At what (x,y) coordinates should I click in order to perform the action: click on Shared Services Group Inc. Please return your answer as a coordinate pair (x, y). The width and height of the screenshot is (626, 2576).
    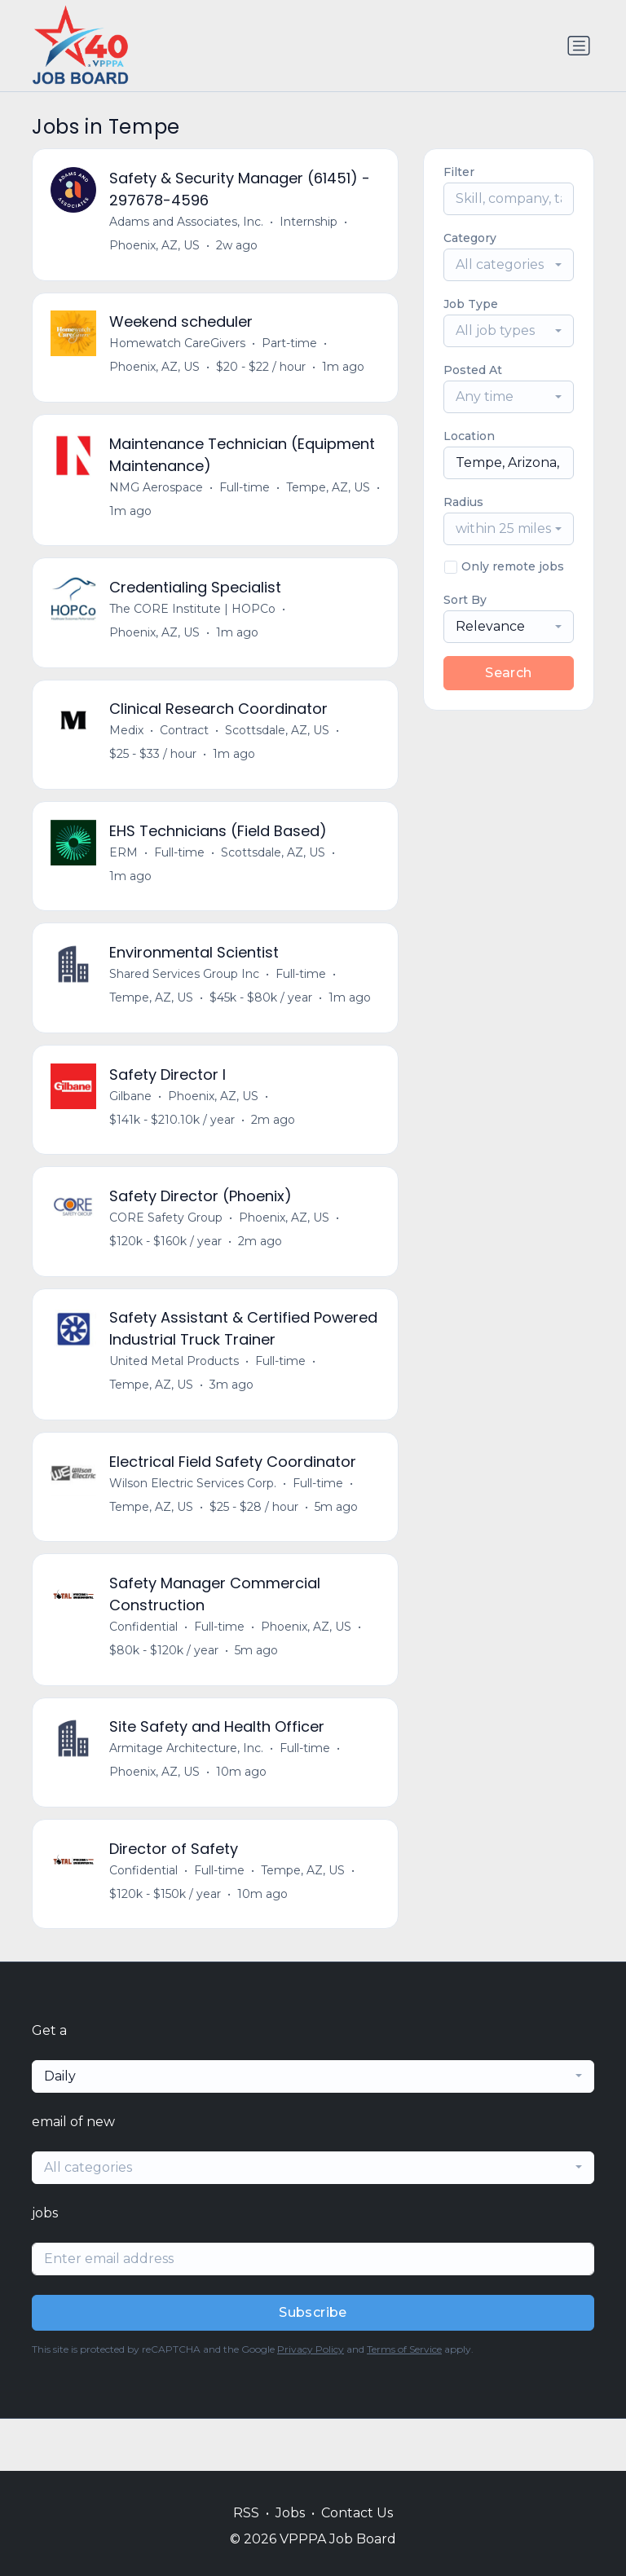
    Looking at the image, I should click on (186, 998).